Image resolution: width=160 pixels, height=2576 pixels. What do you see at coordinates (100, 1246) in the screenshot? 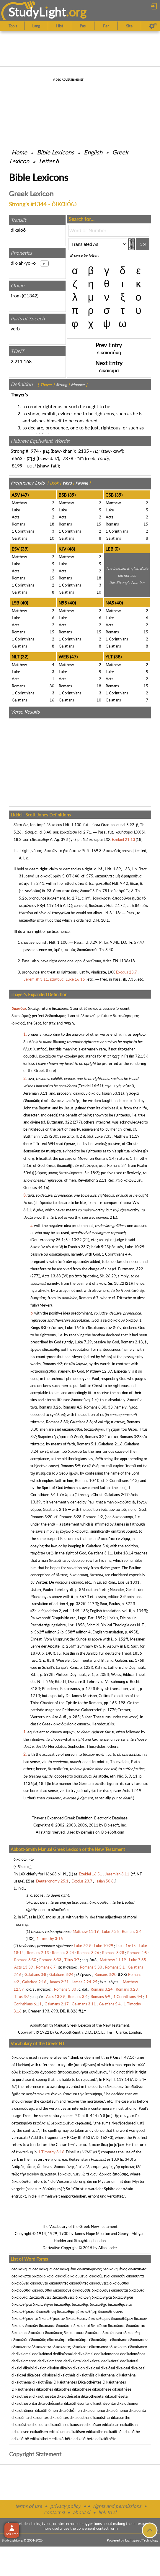
I see `Isaiah 5:23` at bounding box center [100, 1246].